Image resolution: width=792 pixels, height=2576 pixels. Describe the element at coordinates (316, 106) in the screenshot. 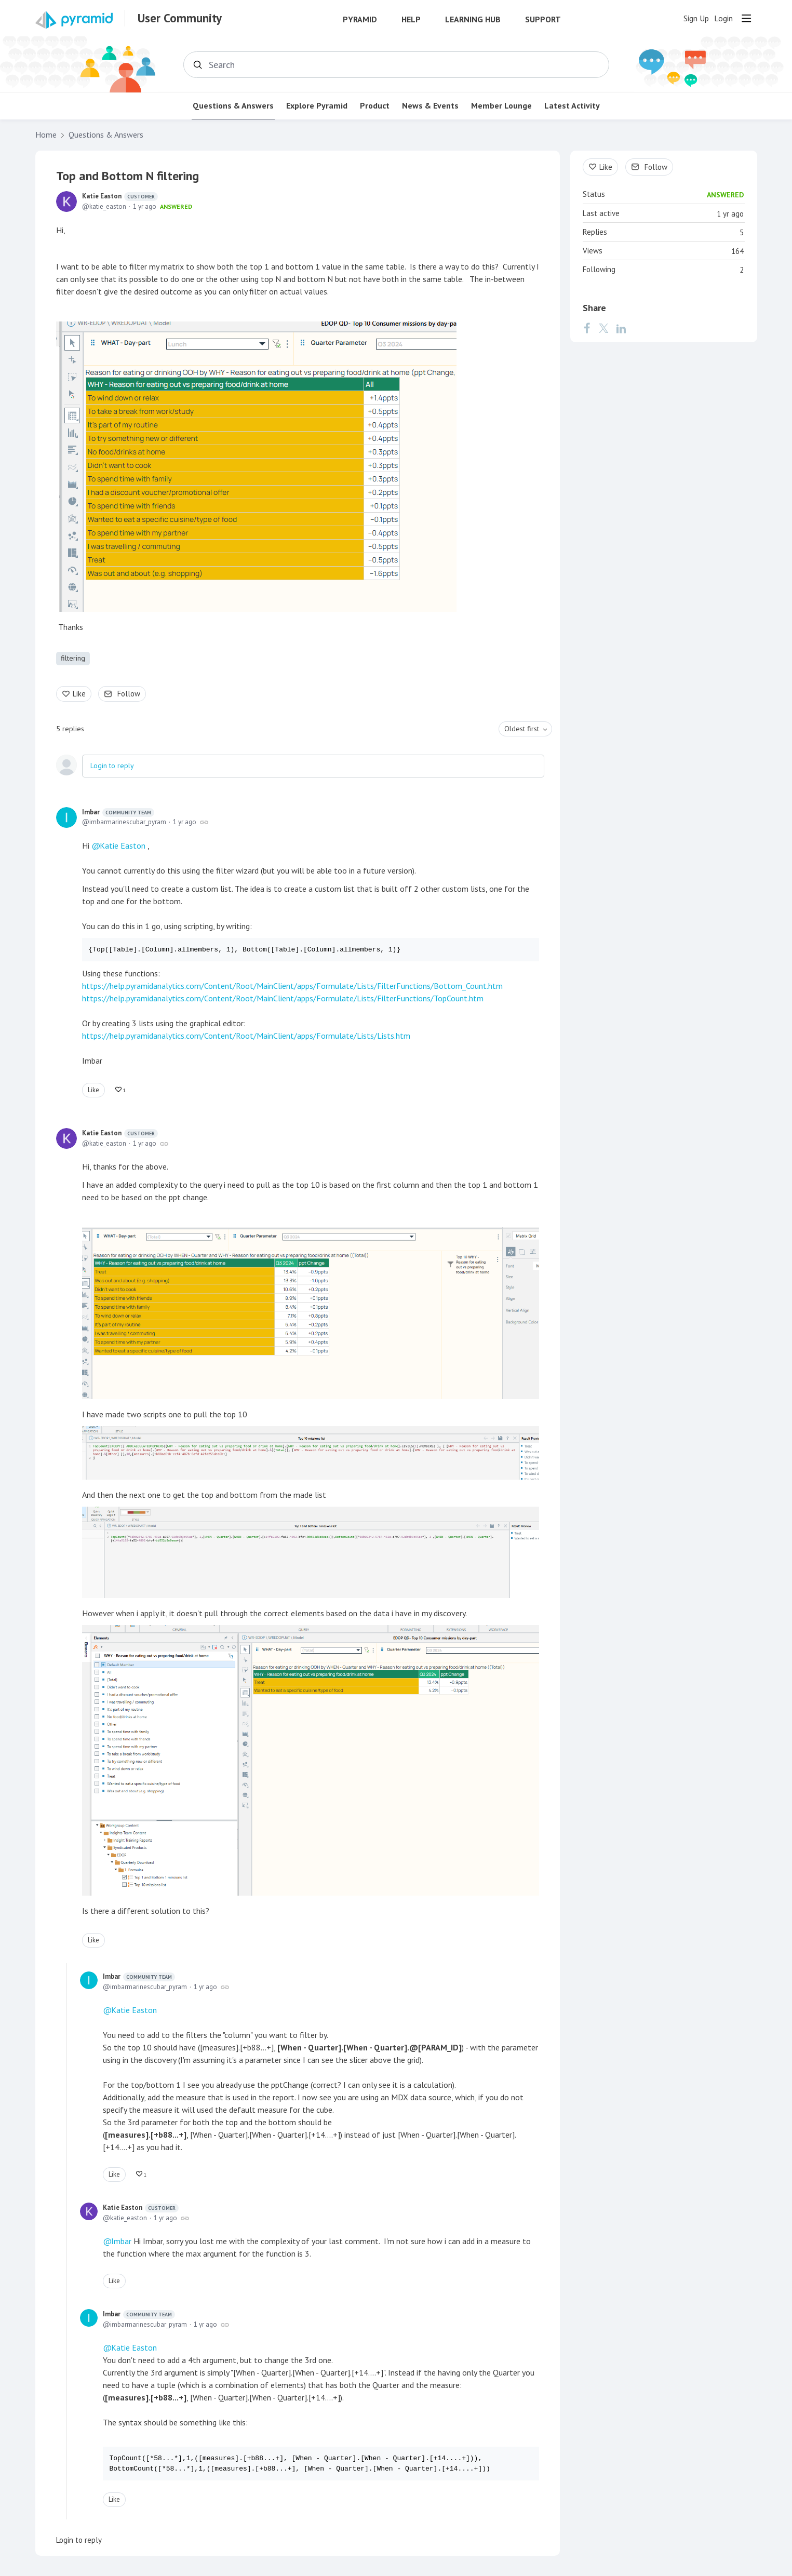

I see `Explore Pyramid` at that location.